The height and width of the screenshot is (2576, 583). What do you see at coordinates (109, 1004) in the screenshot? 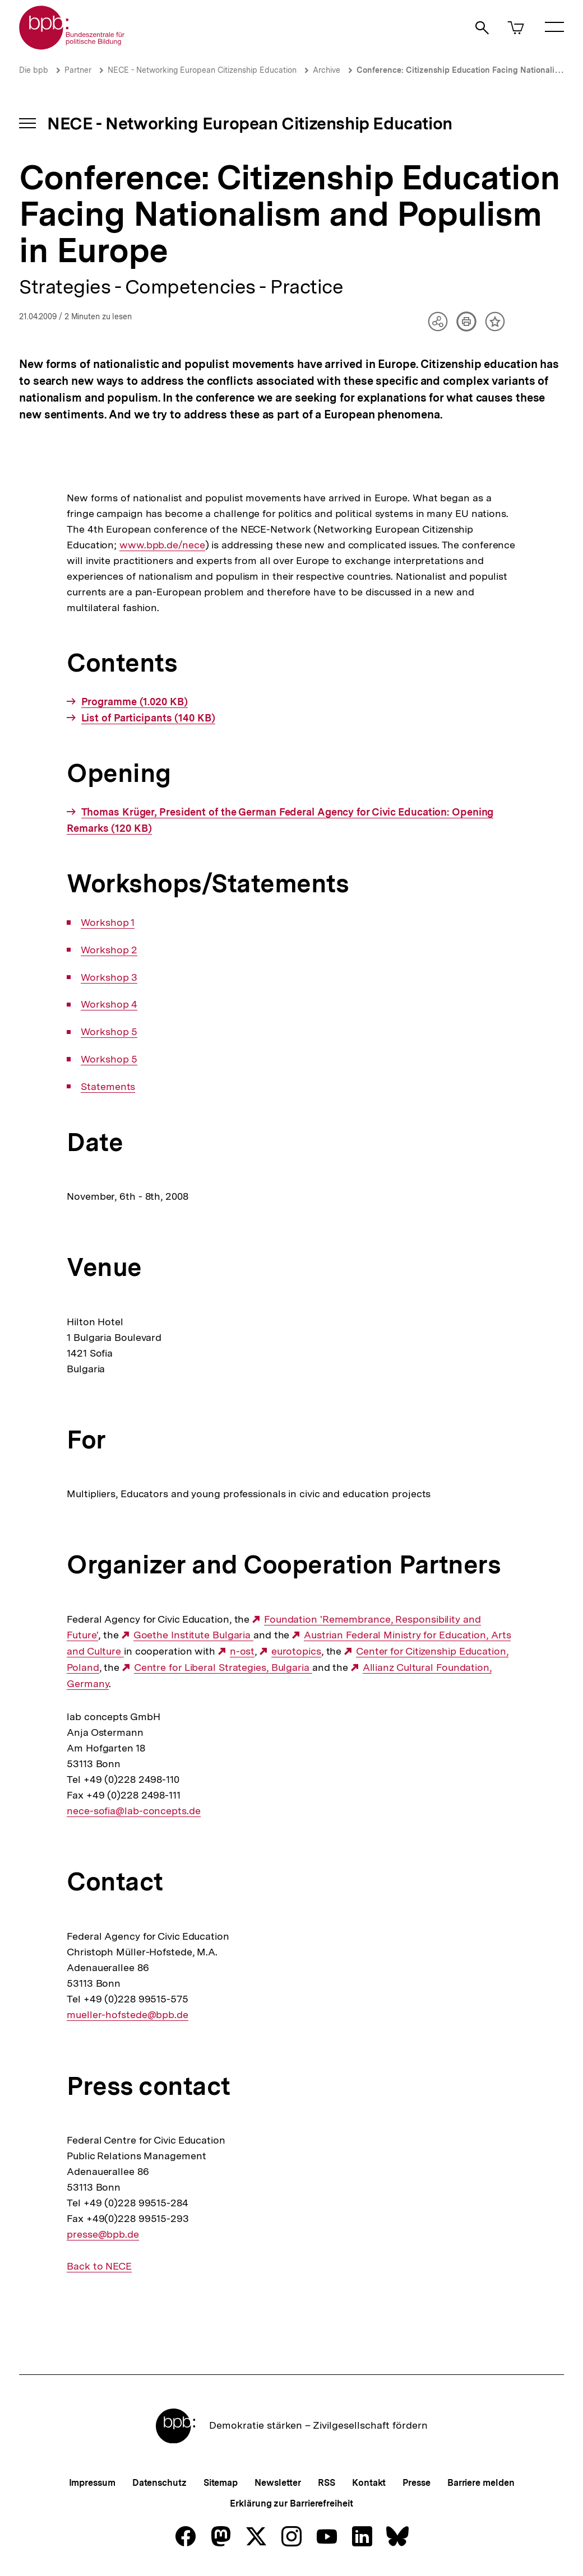
I see `Workshop 4` at bounding box center [109, 1004].